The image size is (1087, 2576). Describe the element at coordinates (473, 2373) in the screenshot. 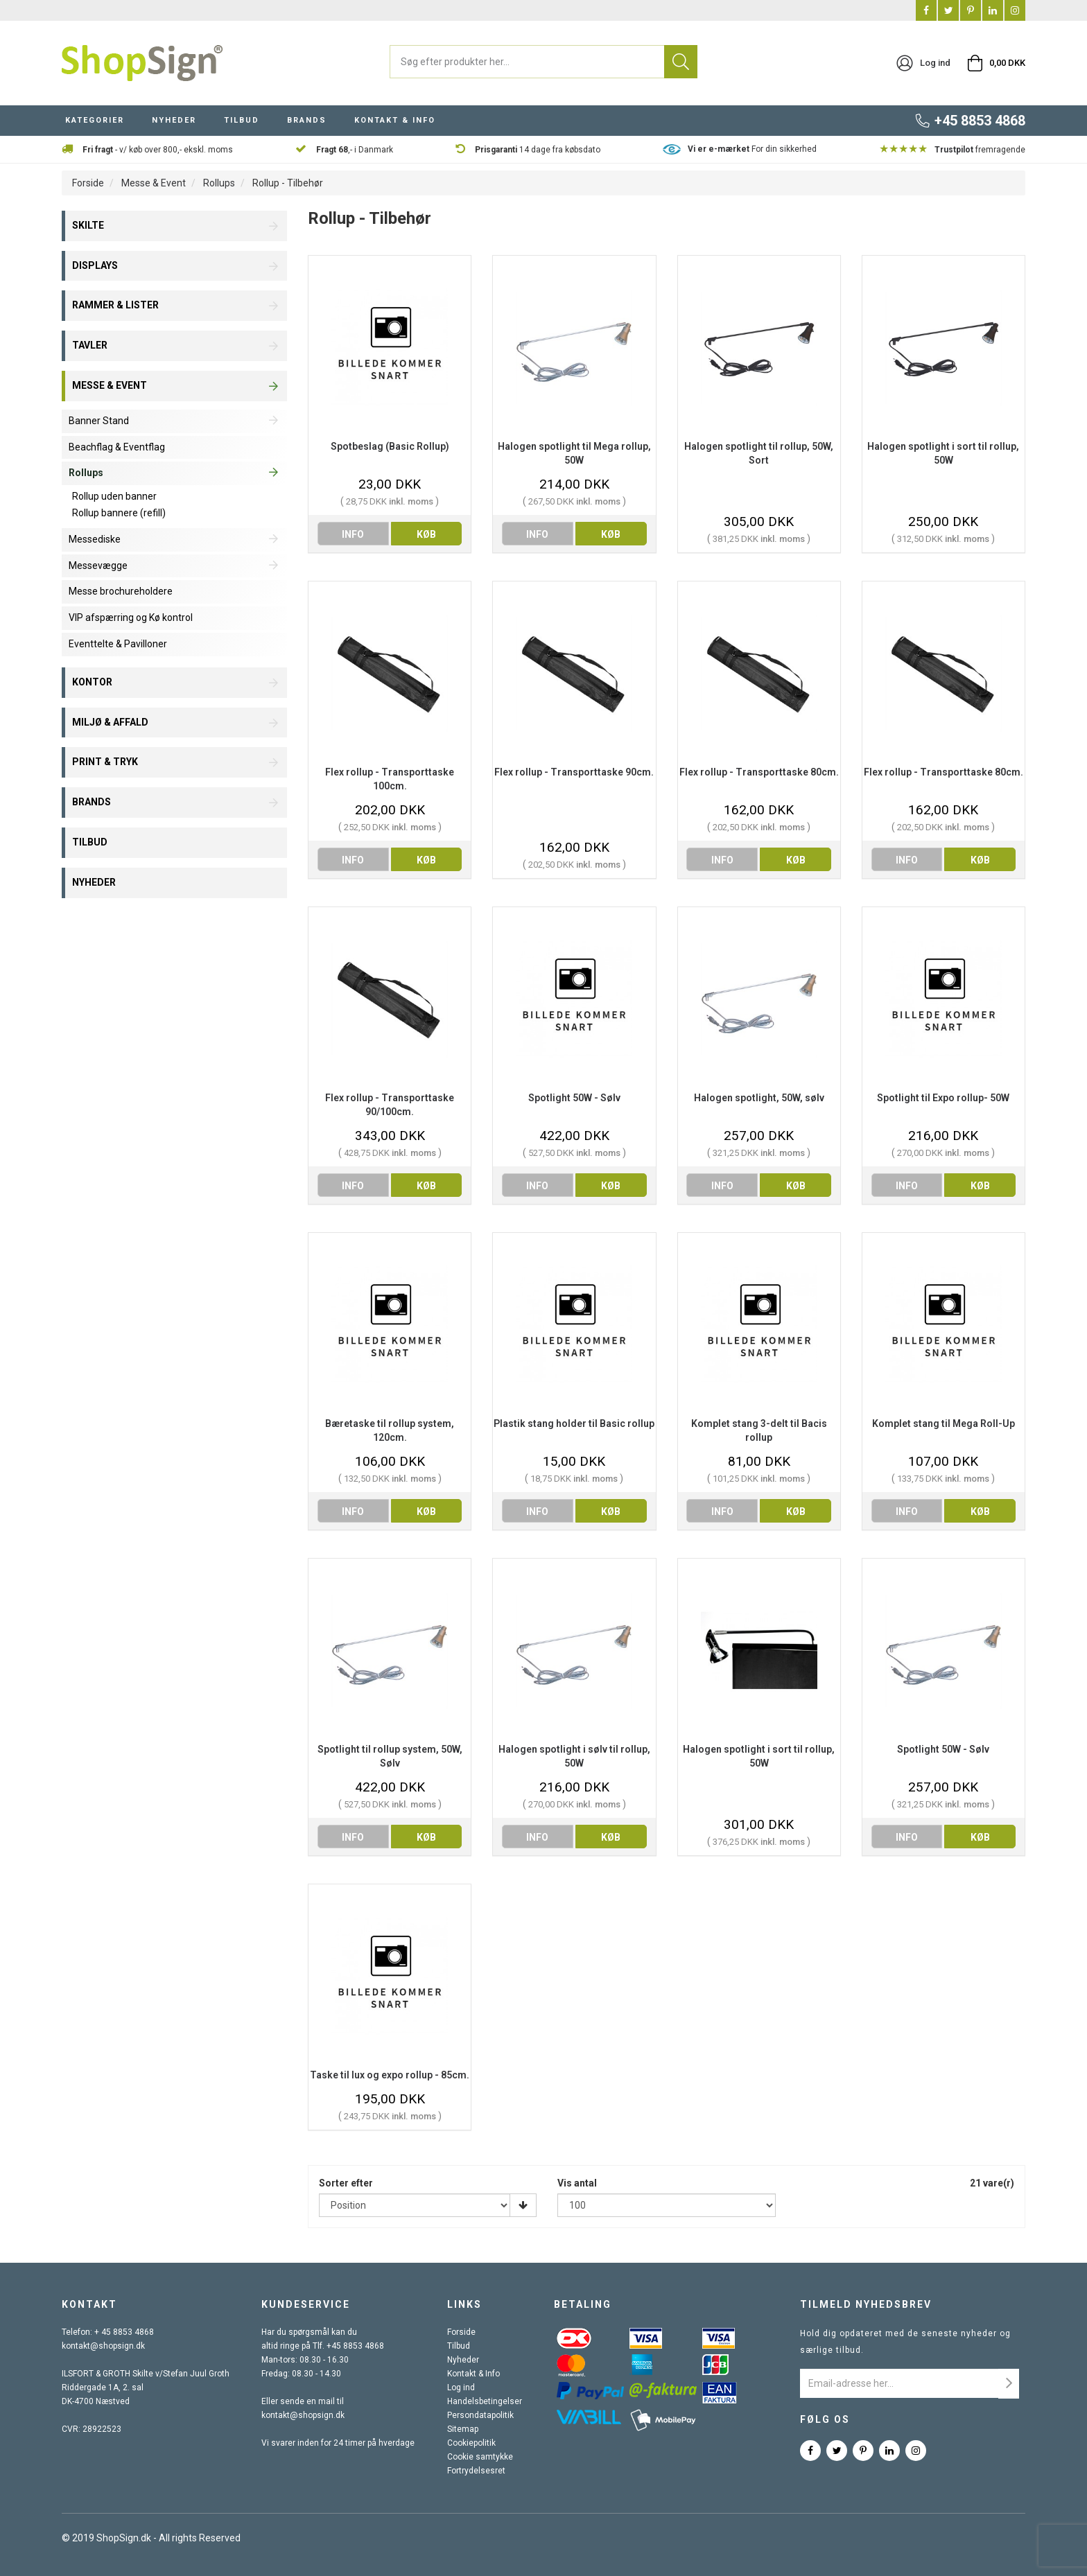

I see `Kontakt & Info` at that location.